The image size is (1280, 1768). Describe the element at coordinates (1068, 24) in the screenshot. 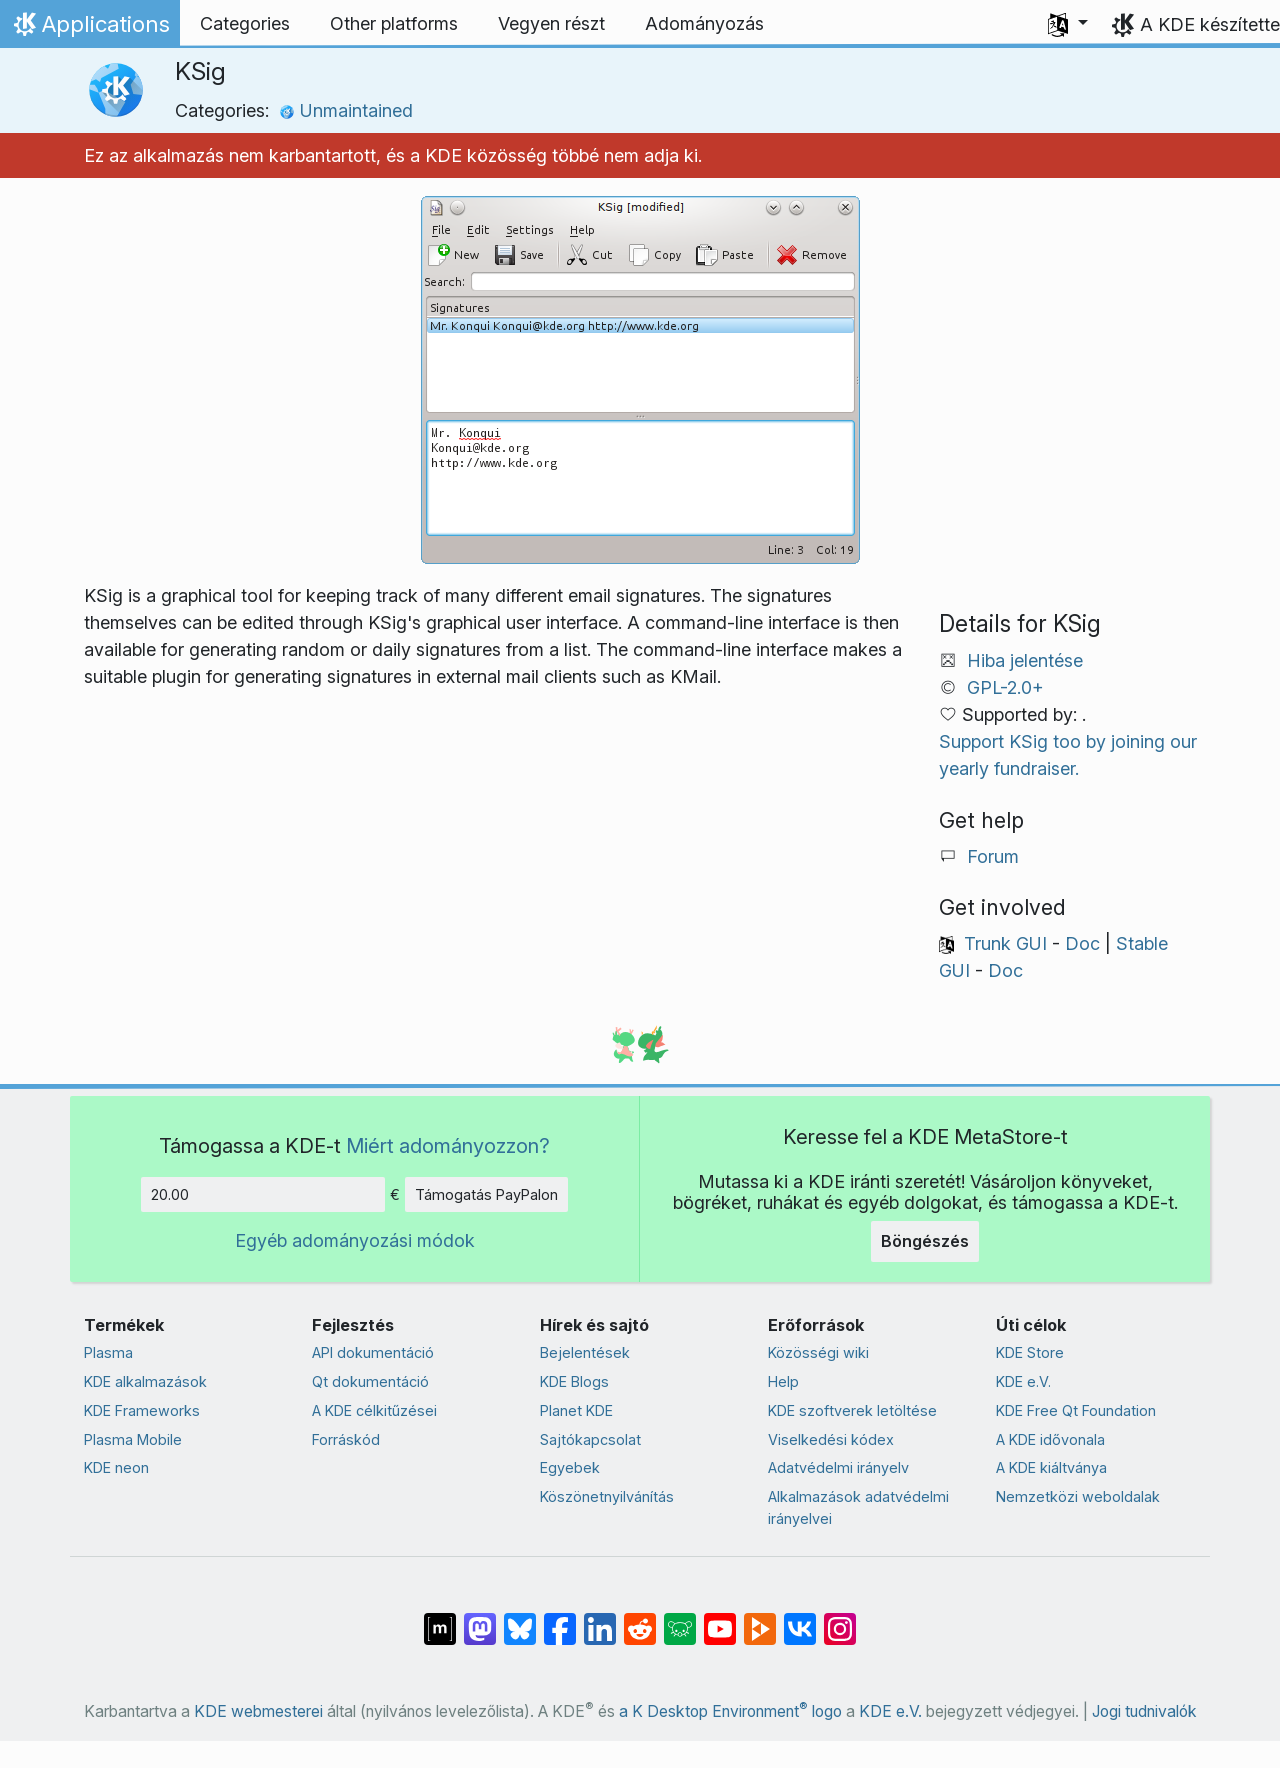

I see `[button]` at that location.